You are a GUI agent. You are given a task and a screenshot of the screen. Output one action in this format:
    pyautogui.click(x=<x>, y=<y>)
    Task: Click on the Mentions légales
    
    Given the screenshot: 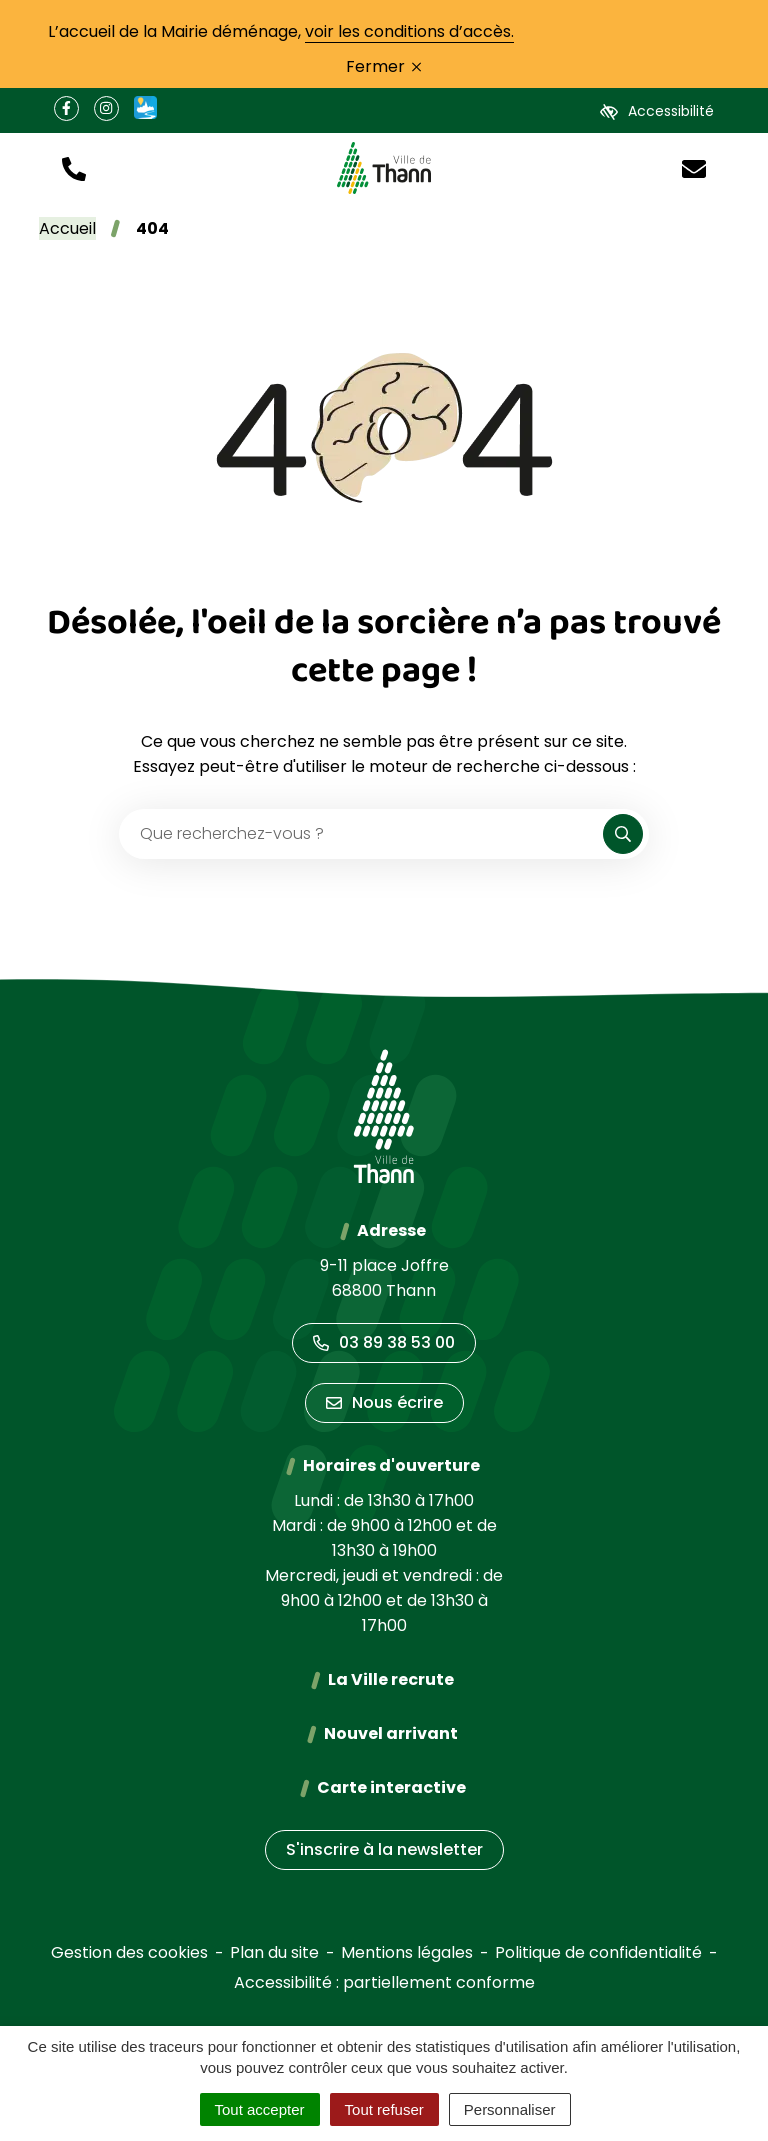 What is the action you would take?
    pyautogui.click(x=407, y=1952)
    